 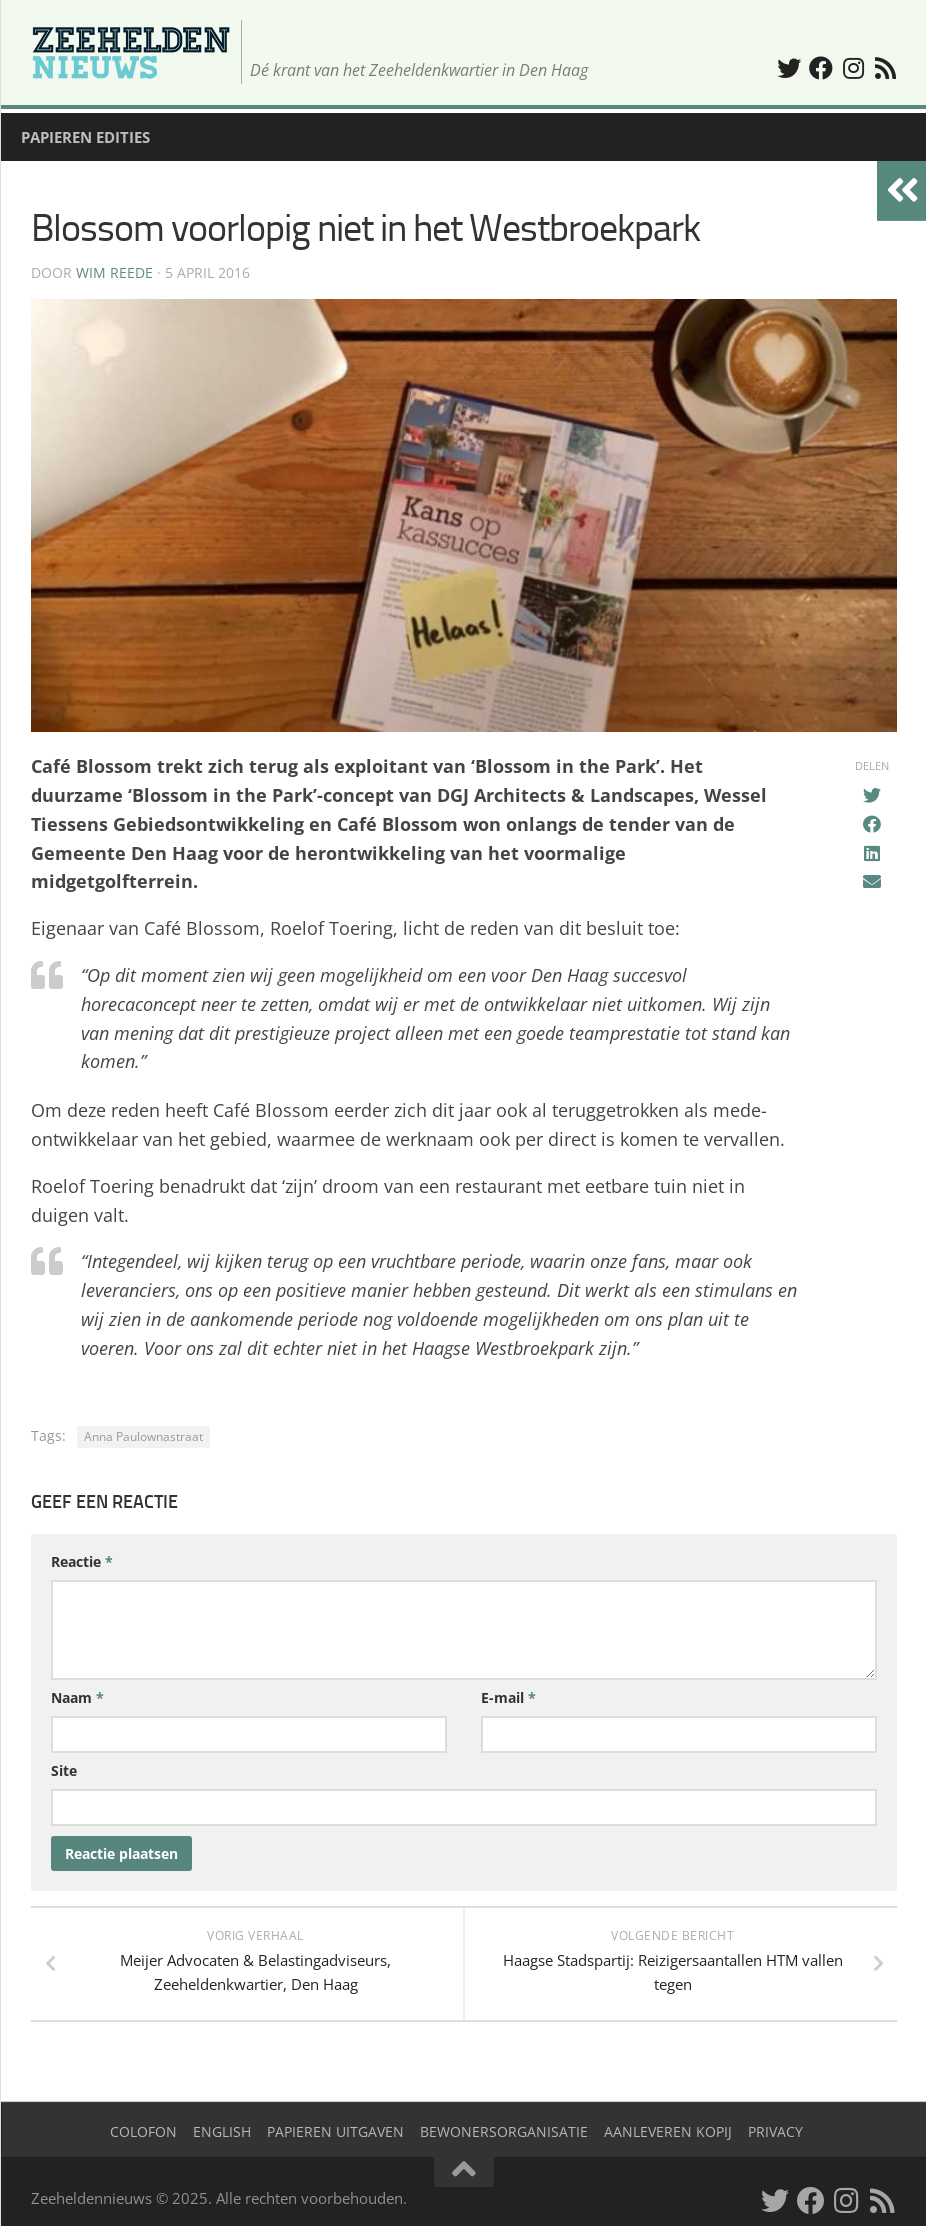 What do you see at coordinates (114, 272) in the screenshot?
I see `Wim Reede` at bounding box center [114, 272].